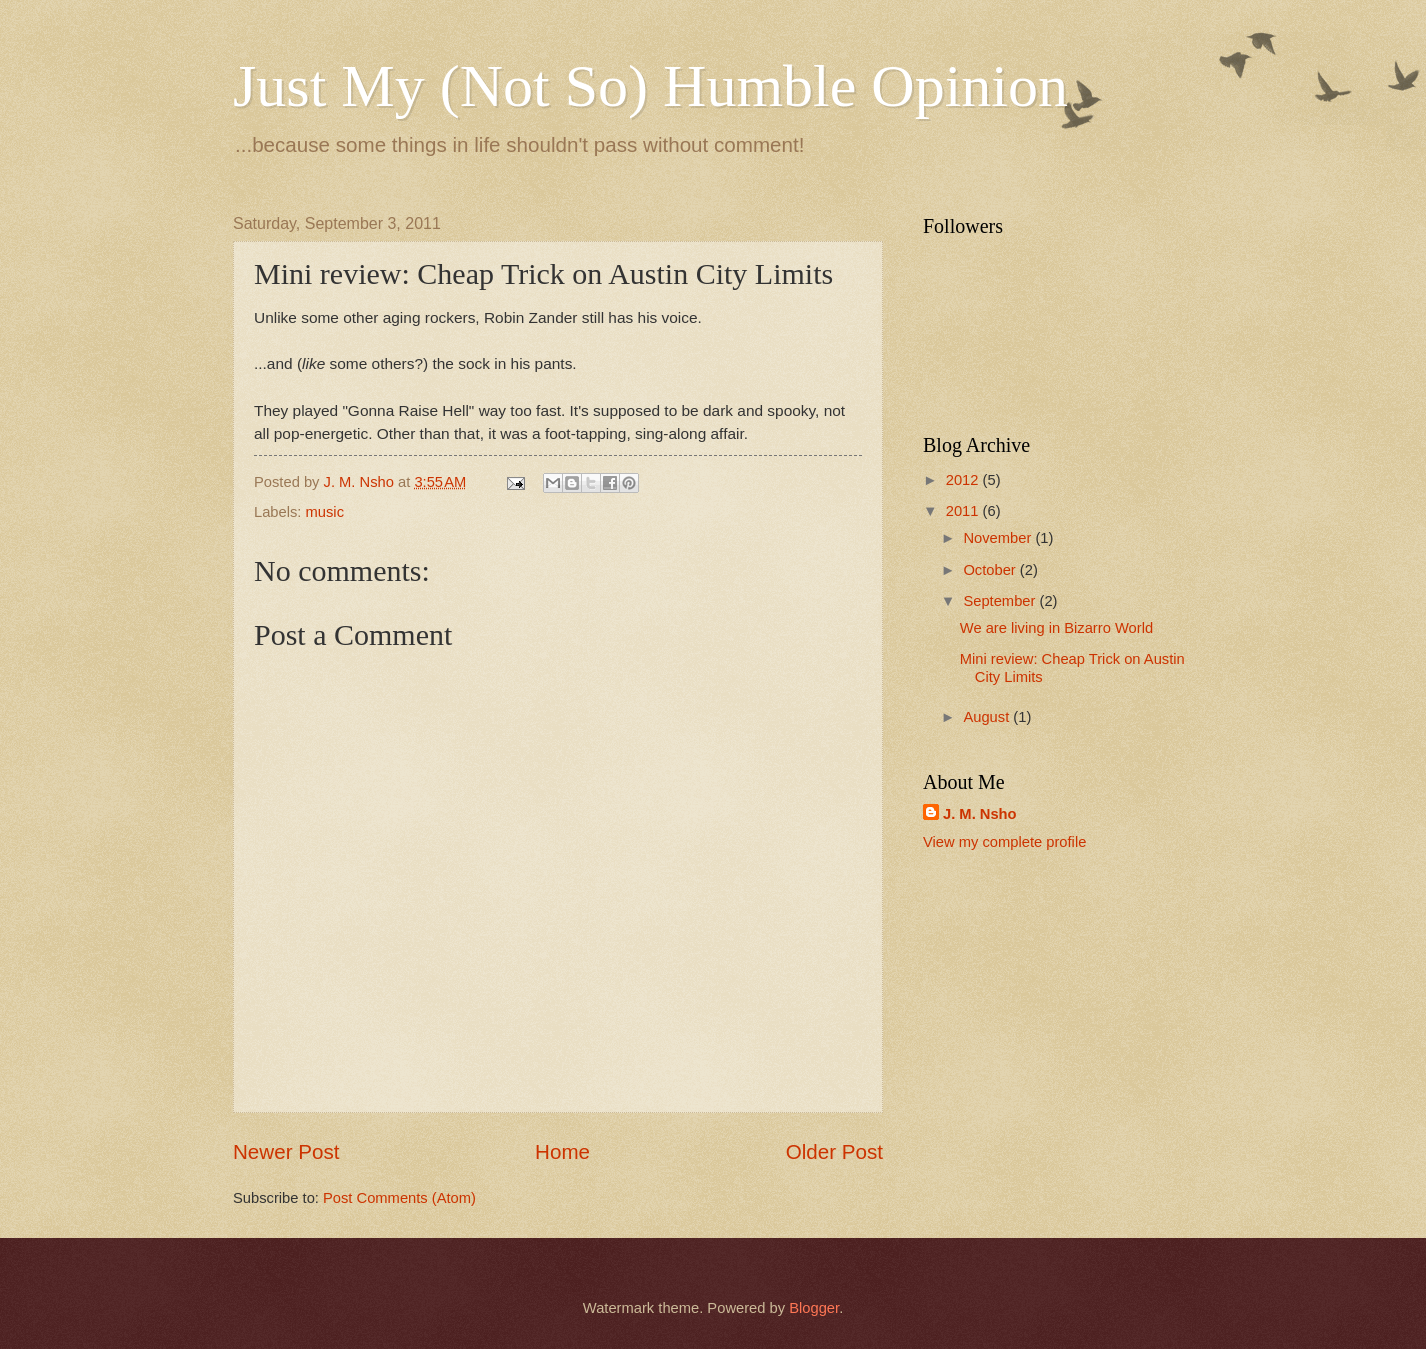 This screenshot has height=1349, width=1426. I want to click on music, so click(325, 512).